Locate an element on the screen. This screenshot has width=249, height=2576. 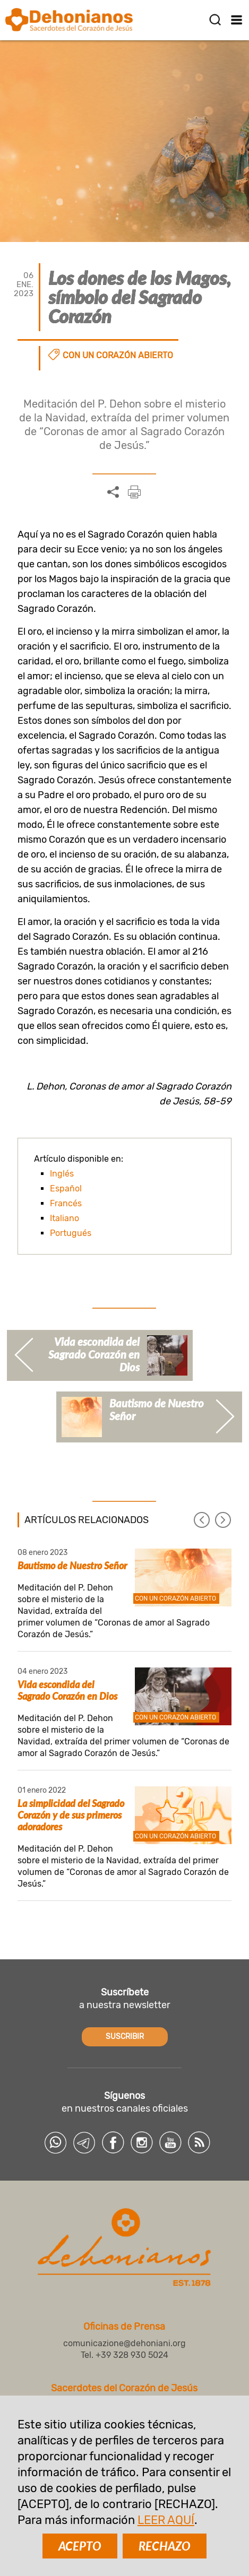
Francés is located at coordinates (66, 1203).